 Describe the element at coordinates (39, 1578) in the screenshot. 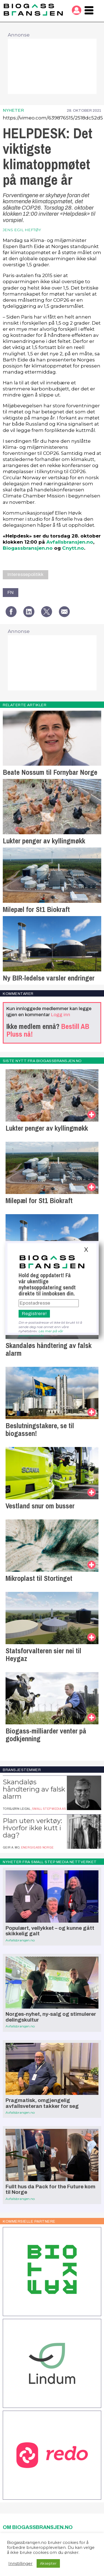

I see `Mikroplast til Stortinget` at that location.